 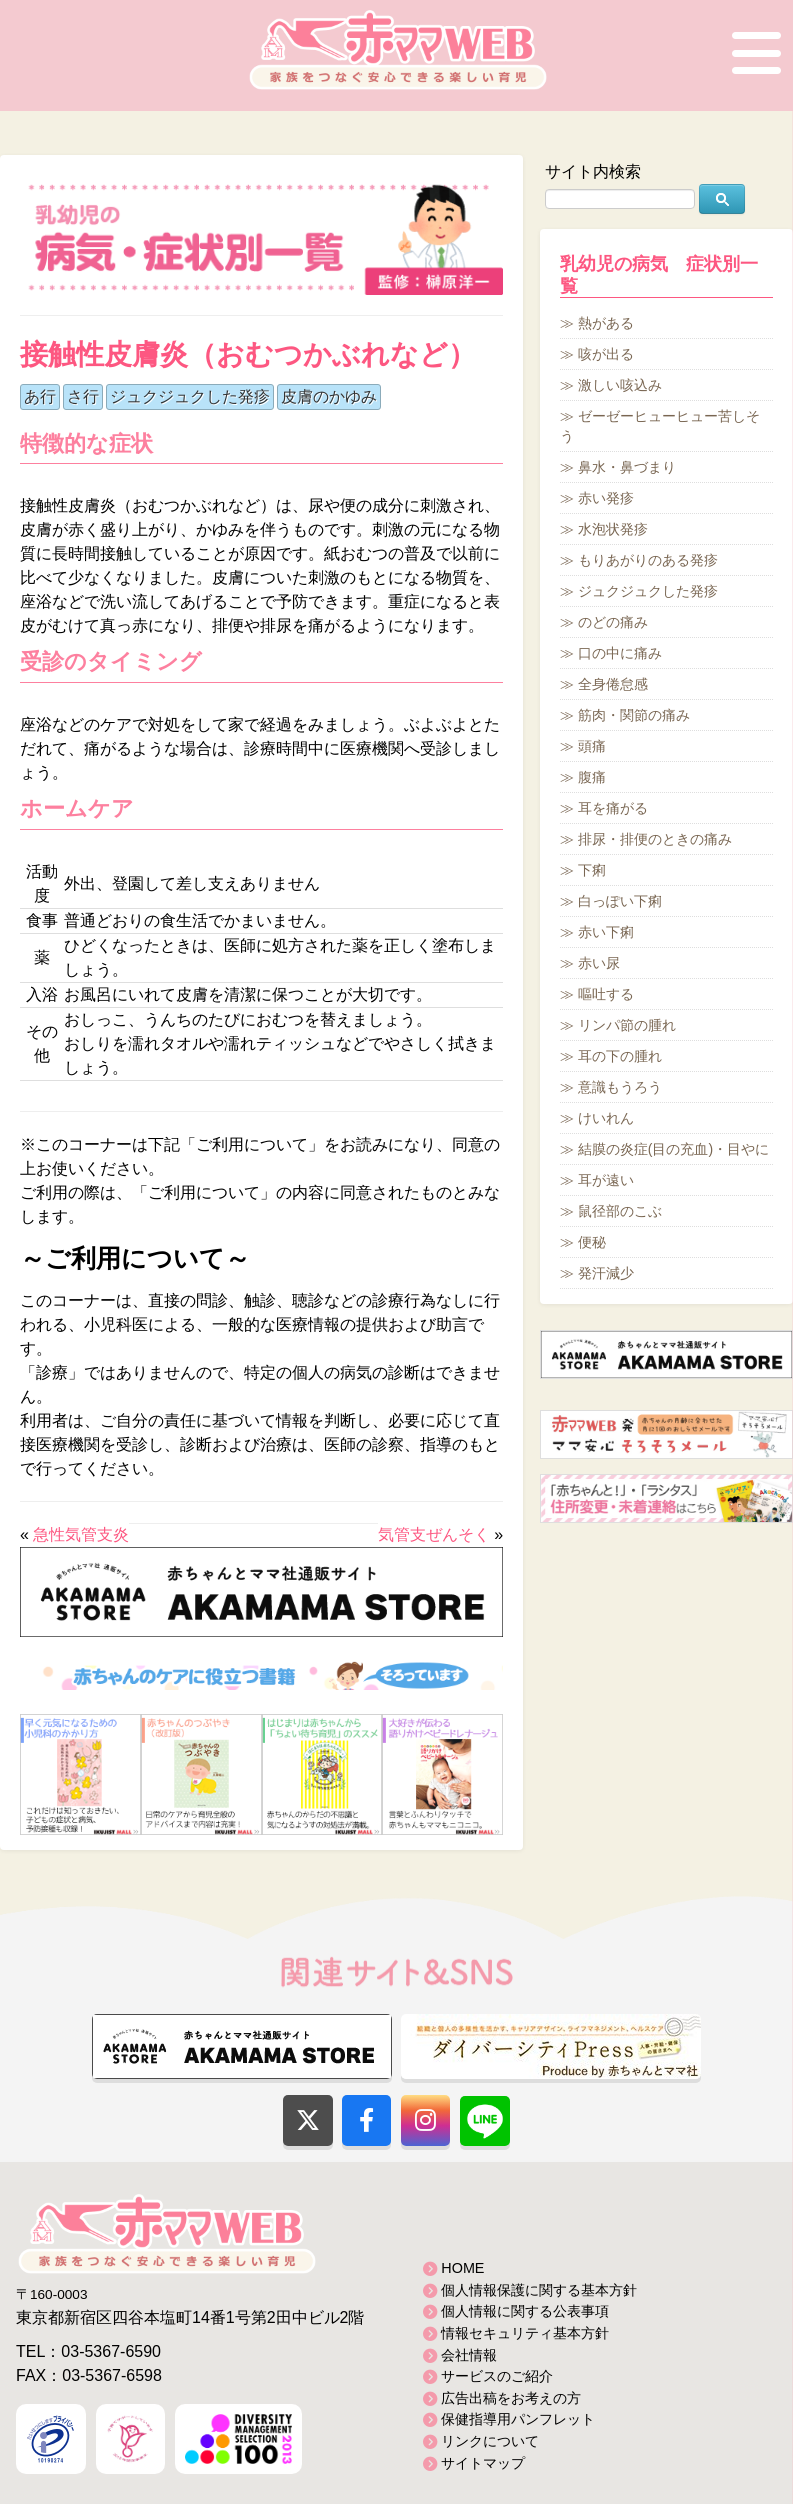 What do you see at coordinates (40, 396) in the screenshot?
I see `あ行` at bounding box center [40, 396].